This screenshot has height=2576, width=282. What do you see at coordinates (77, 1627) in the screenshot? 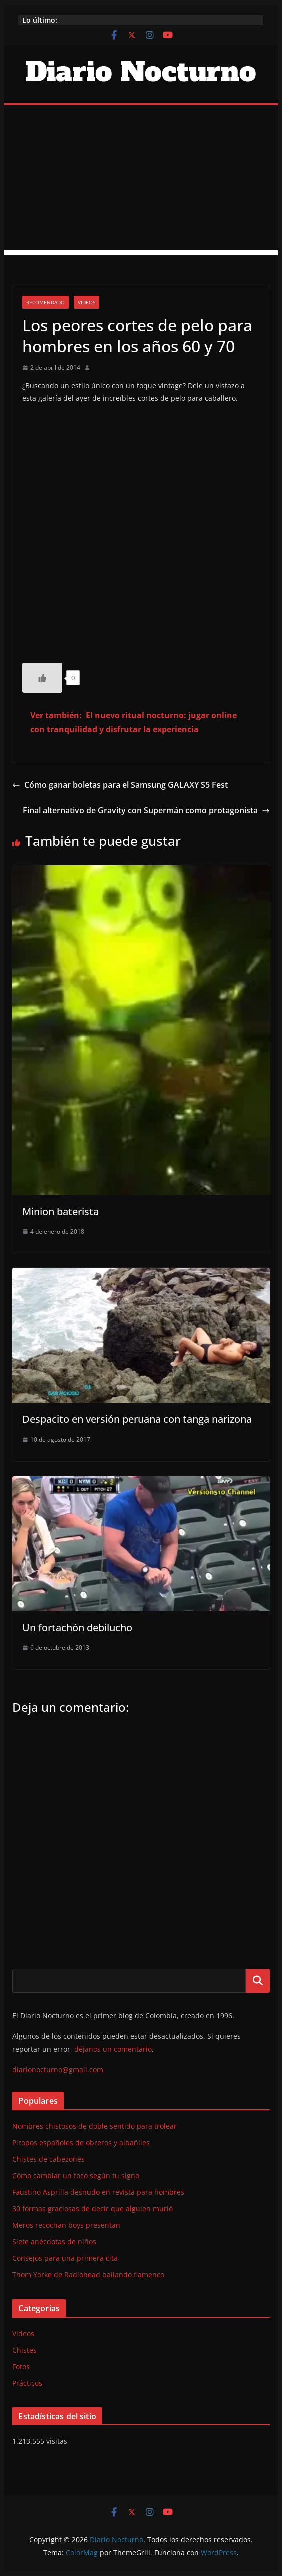
I see `Un fortachón debilucho` at bounding box center [77, 1627].